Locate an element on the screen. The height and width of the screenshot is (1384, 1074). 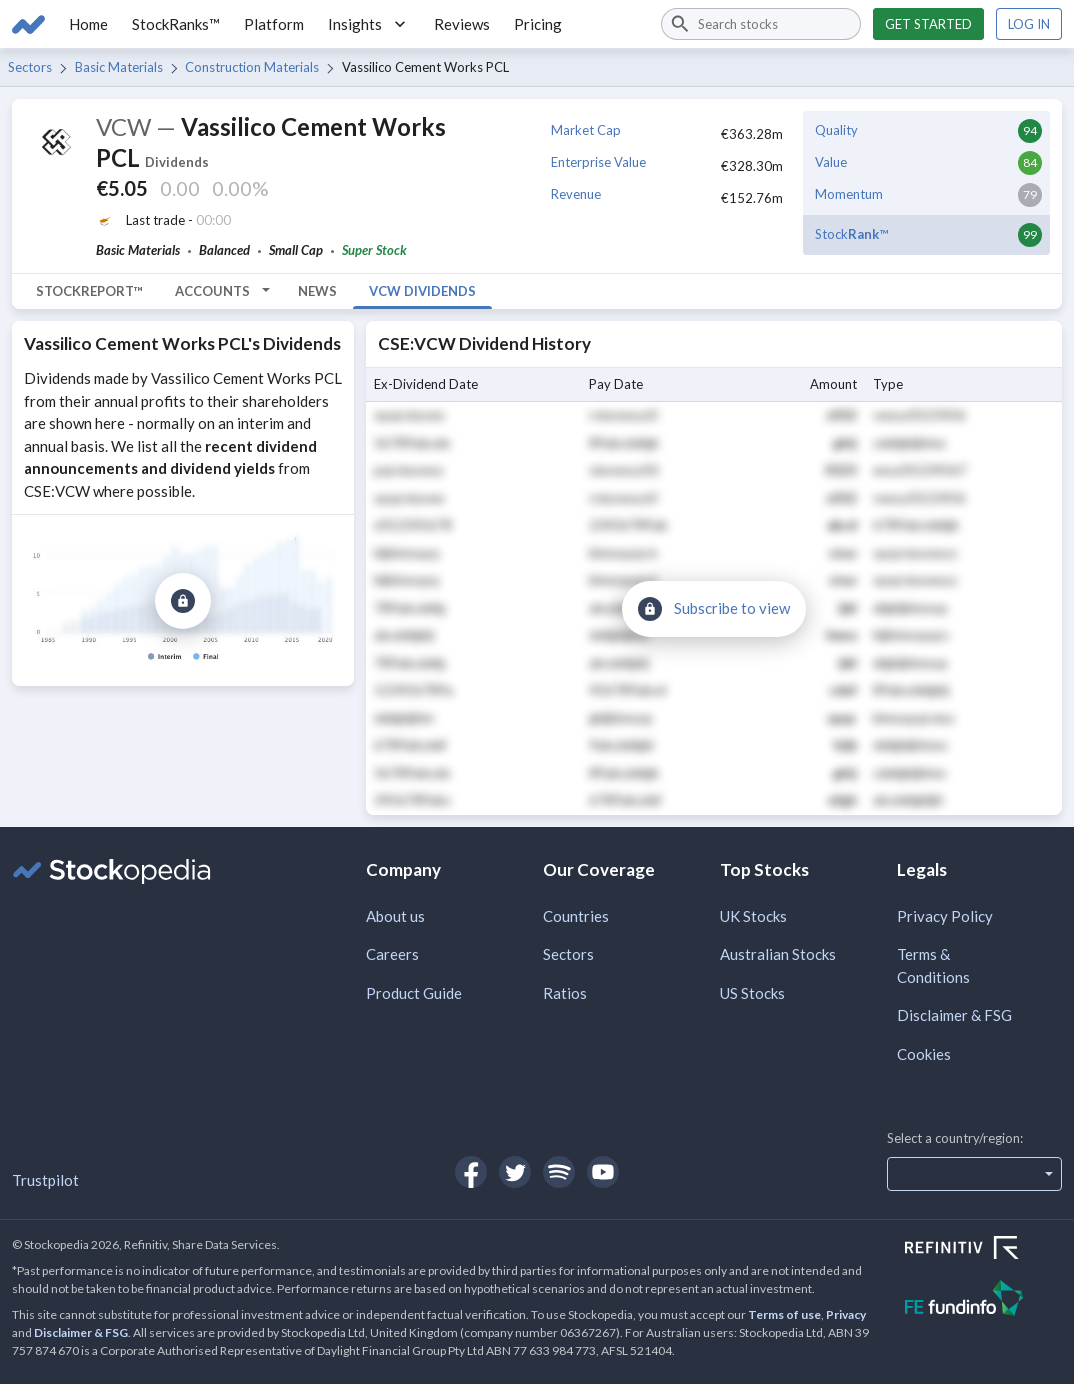
Terms of use is located at coordinates (784, 1314).